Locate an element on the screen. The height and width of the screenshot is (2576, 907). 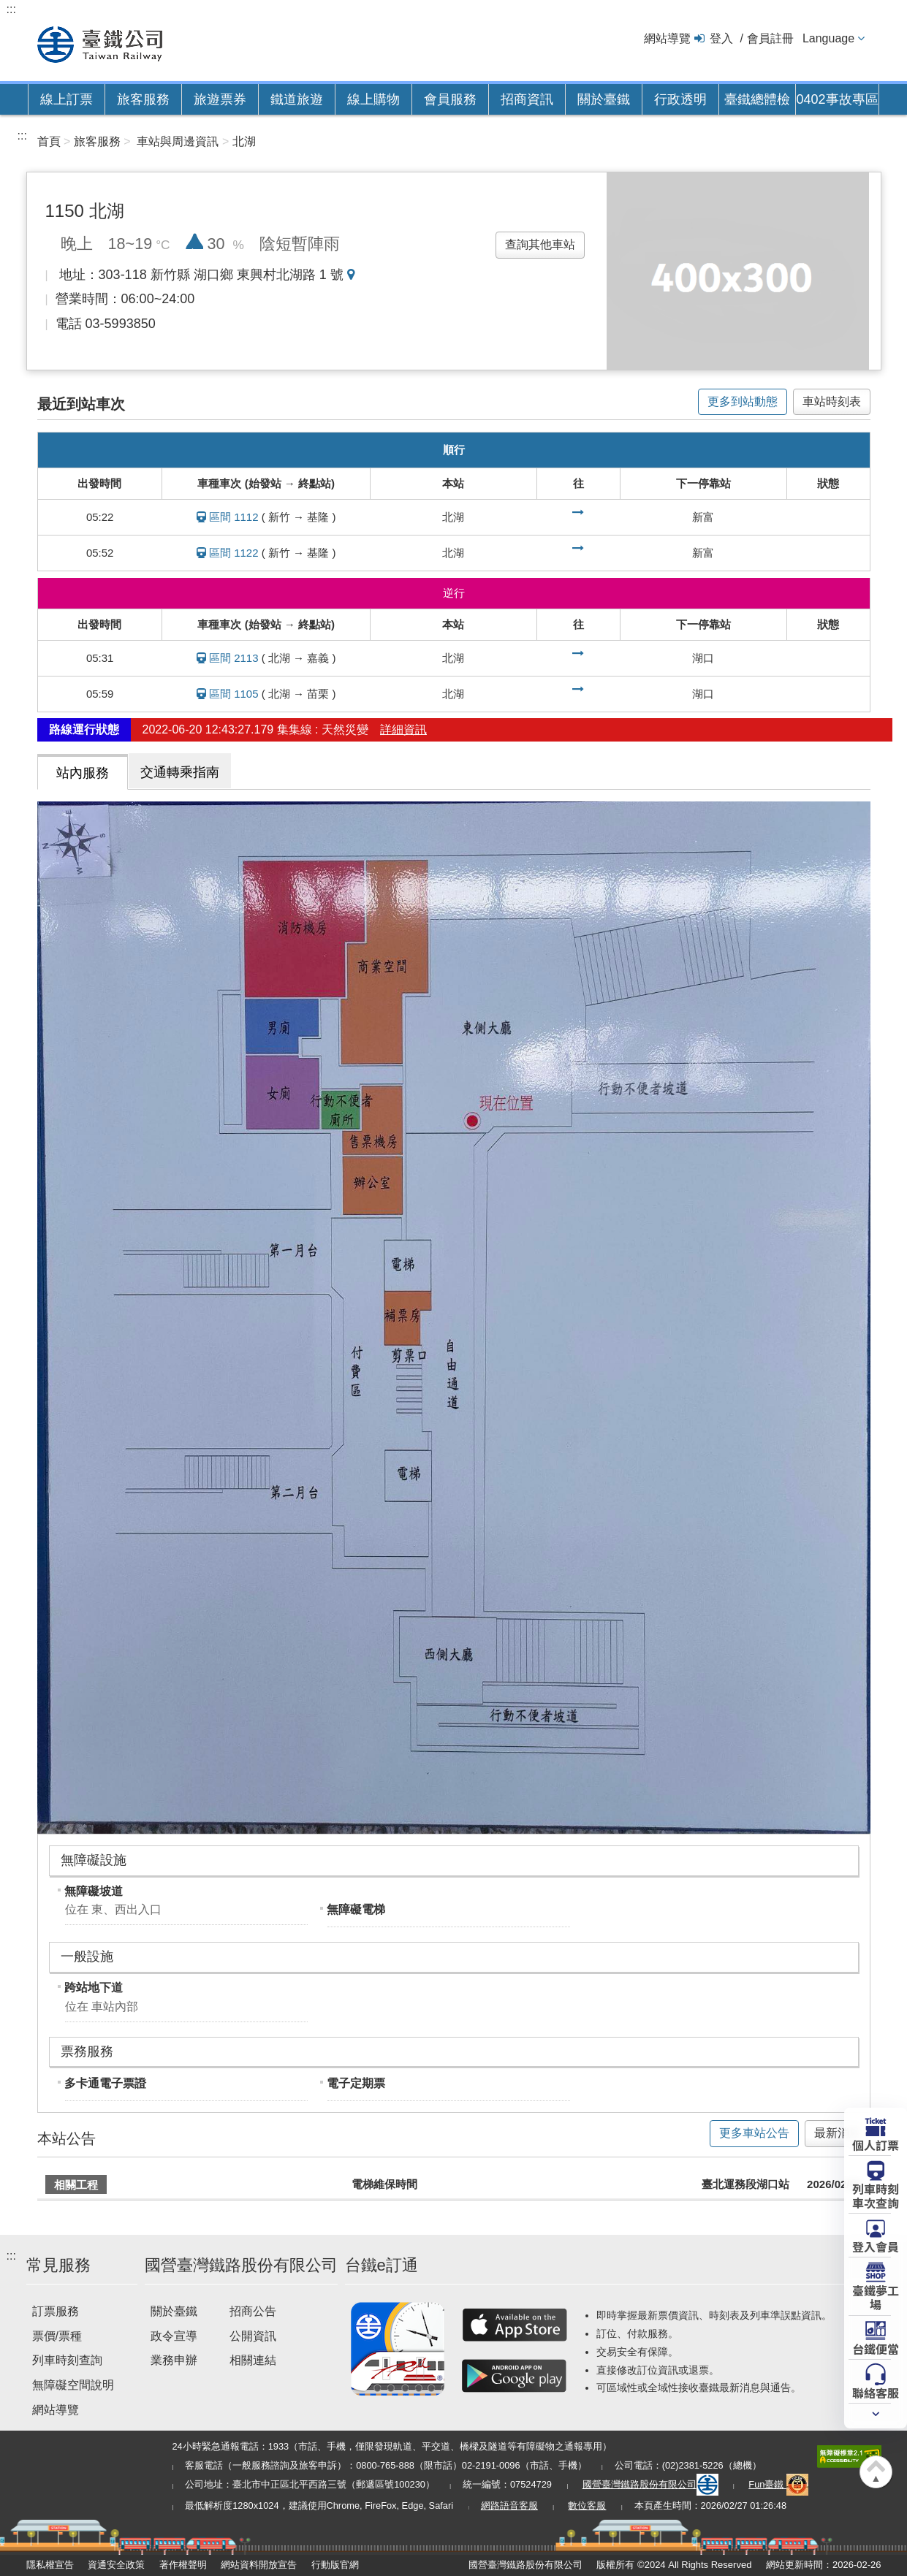
列車時刻車次查詢 is located at coordinates (875, 2195).